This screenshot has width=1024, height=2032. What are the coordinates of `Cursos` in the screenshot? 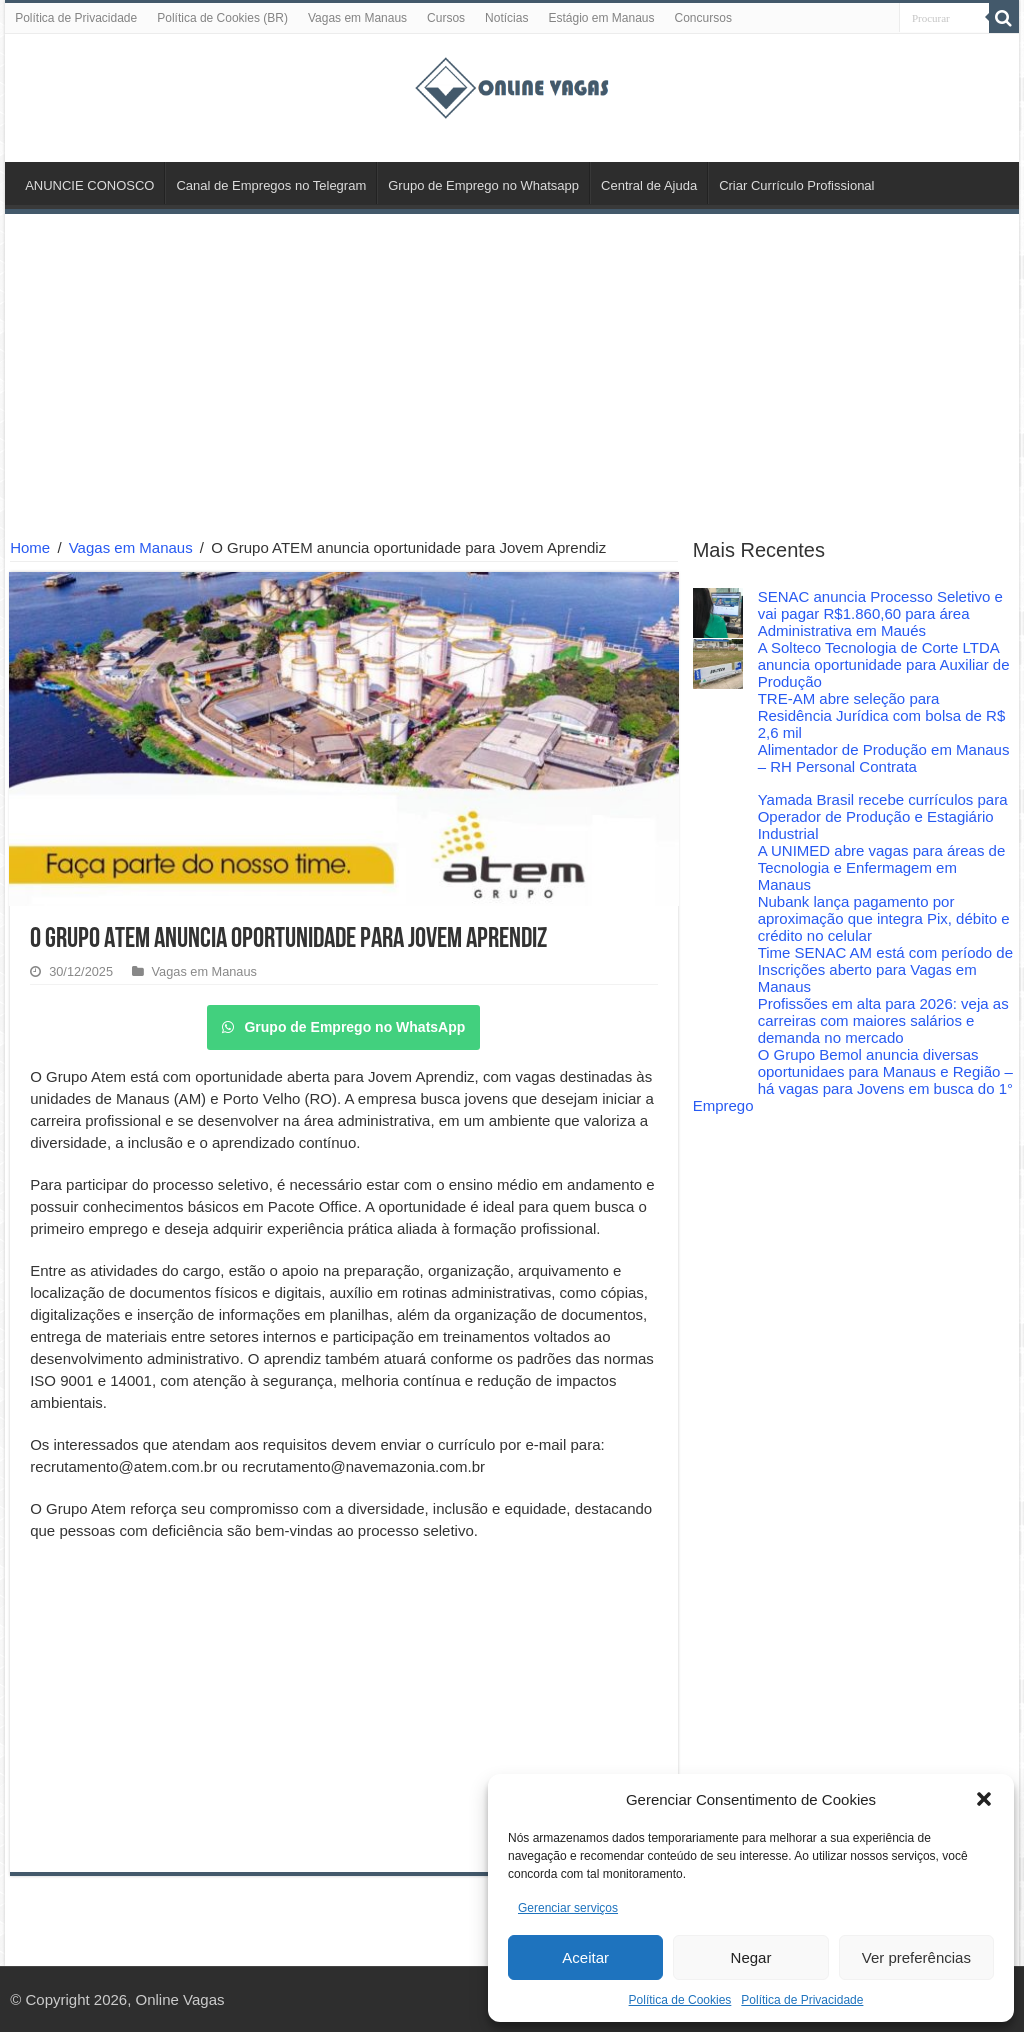 It's located at (446, 18).